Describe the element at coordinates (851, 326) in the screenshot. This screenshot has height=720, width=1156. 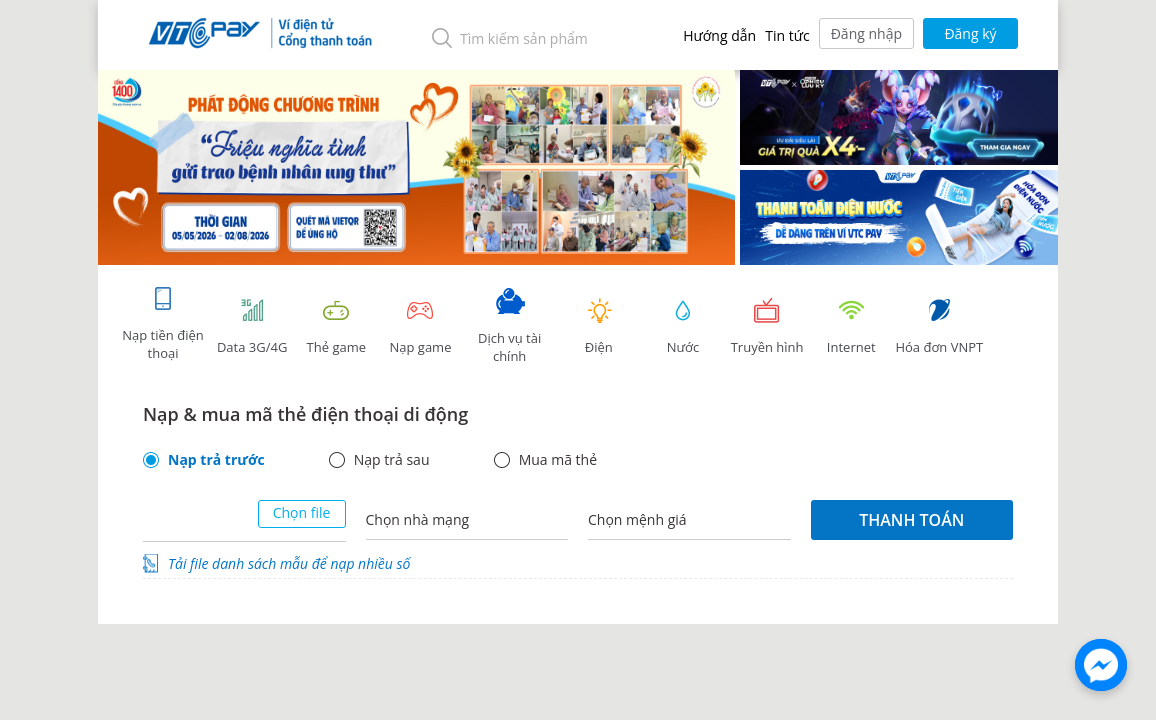
I see `Internet [tab]` at that location.